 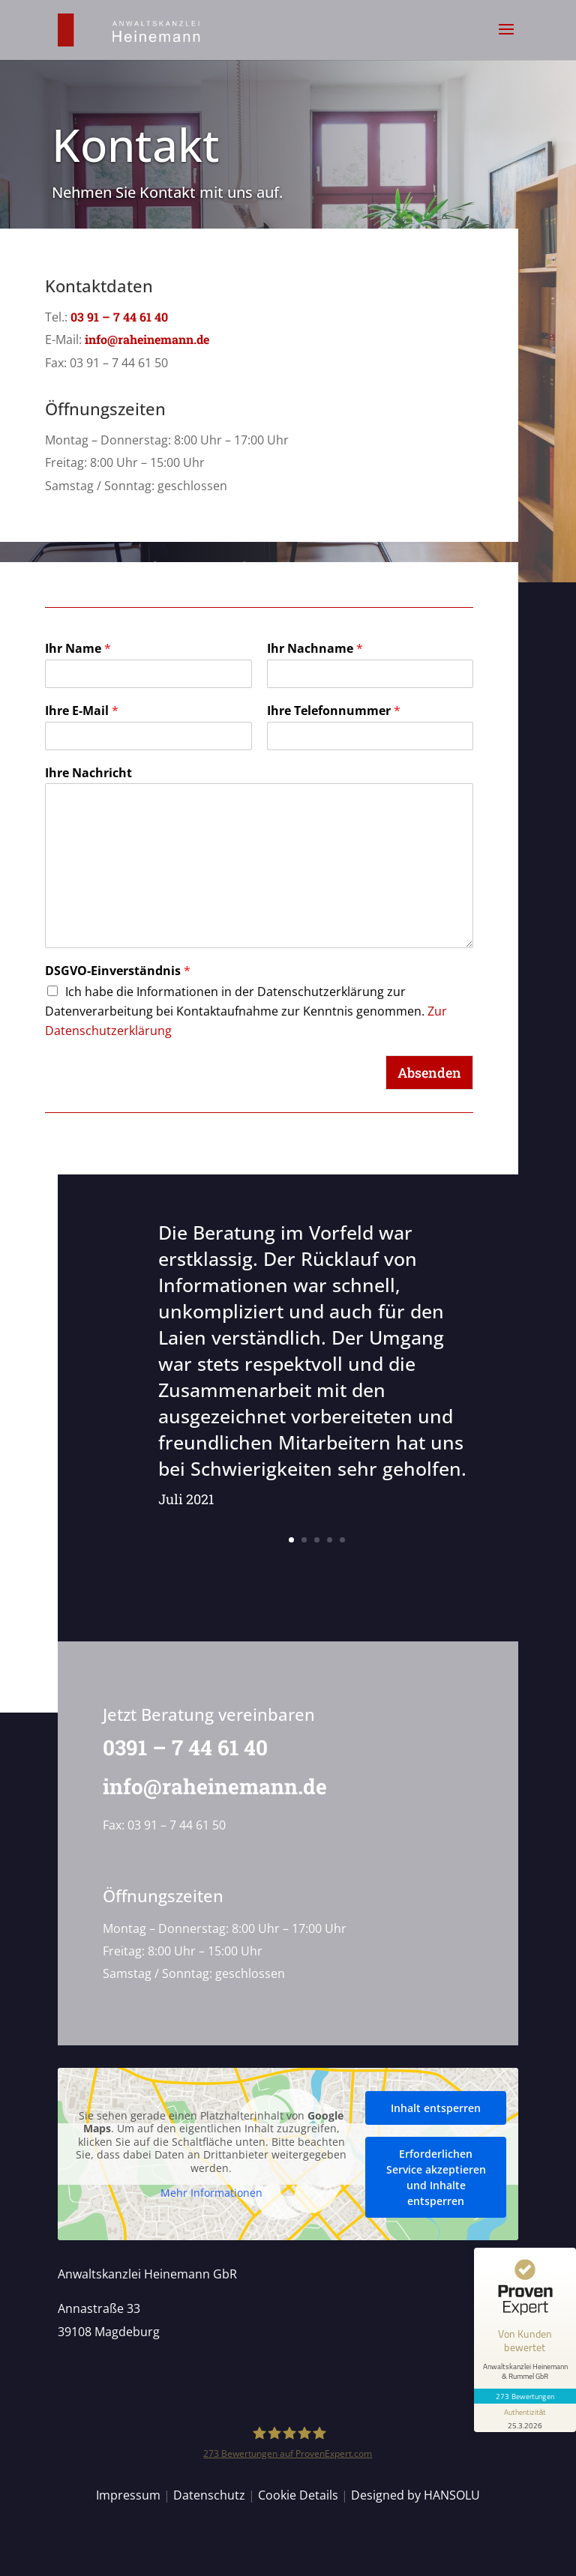 I want to click on DSGVO-Einverständnis, so click(x=117, y=971).